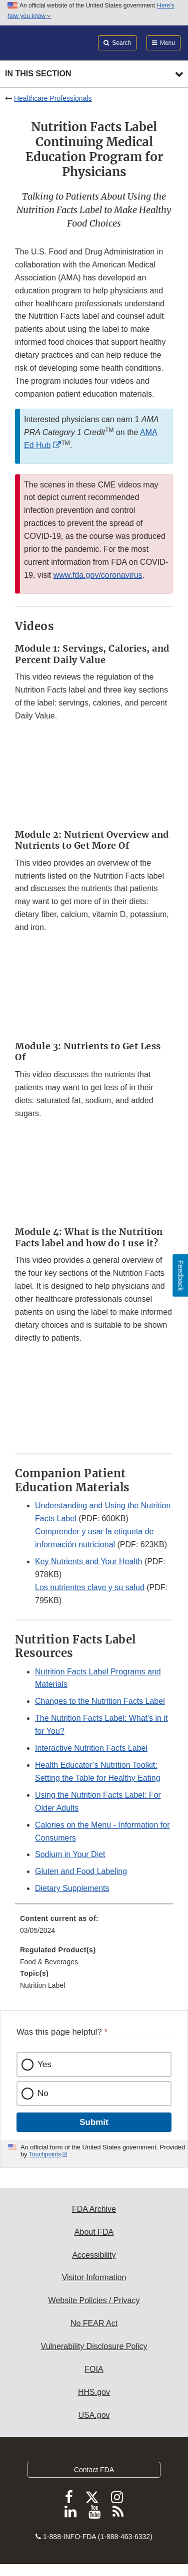  What do you see at coordinates (94, 2255) in the screenshot?
I see `Accessibility` at bounding box center [94, 2255].